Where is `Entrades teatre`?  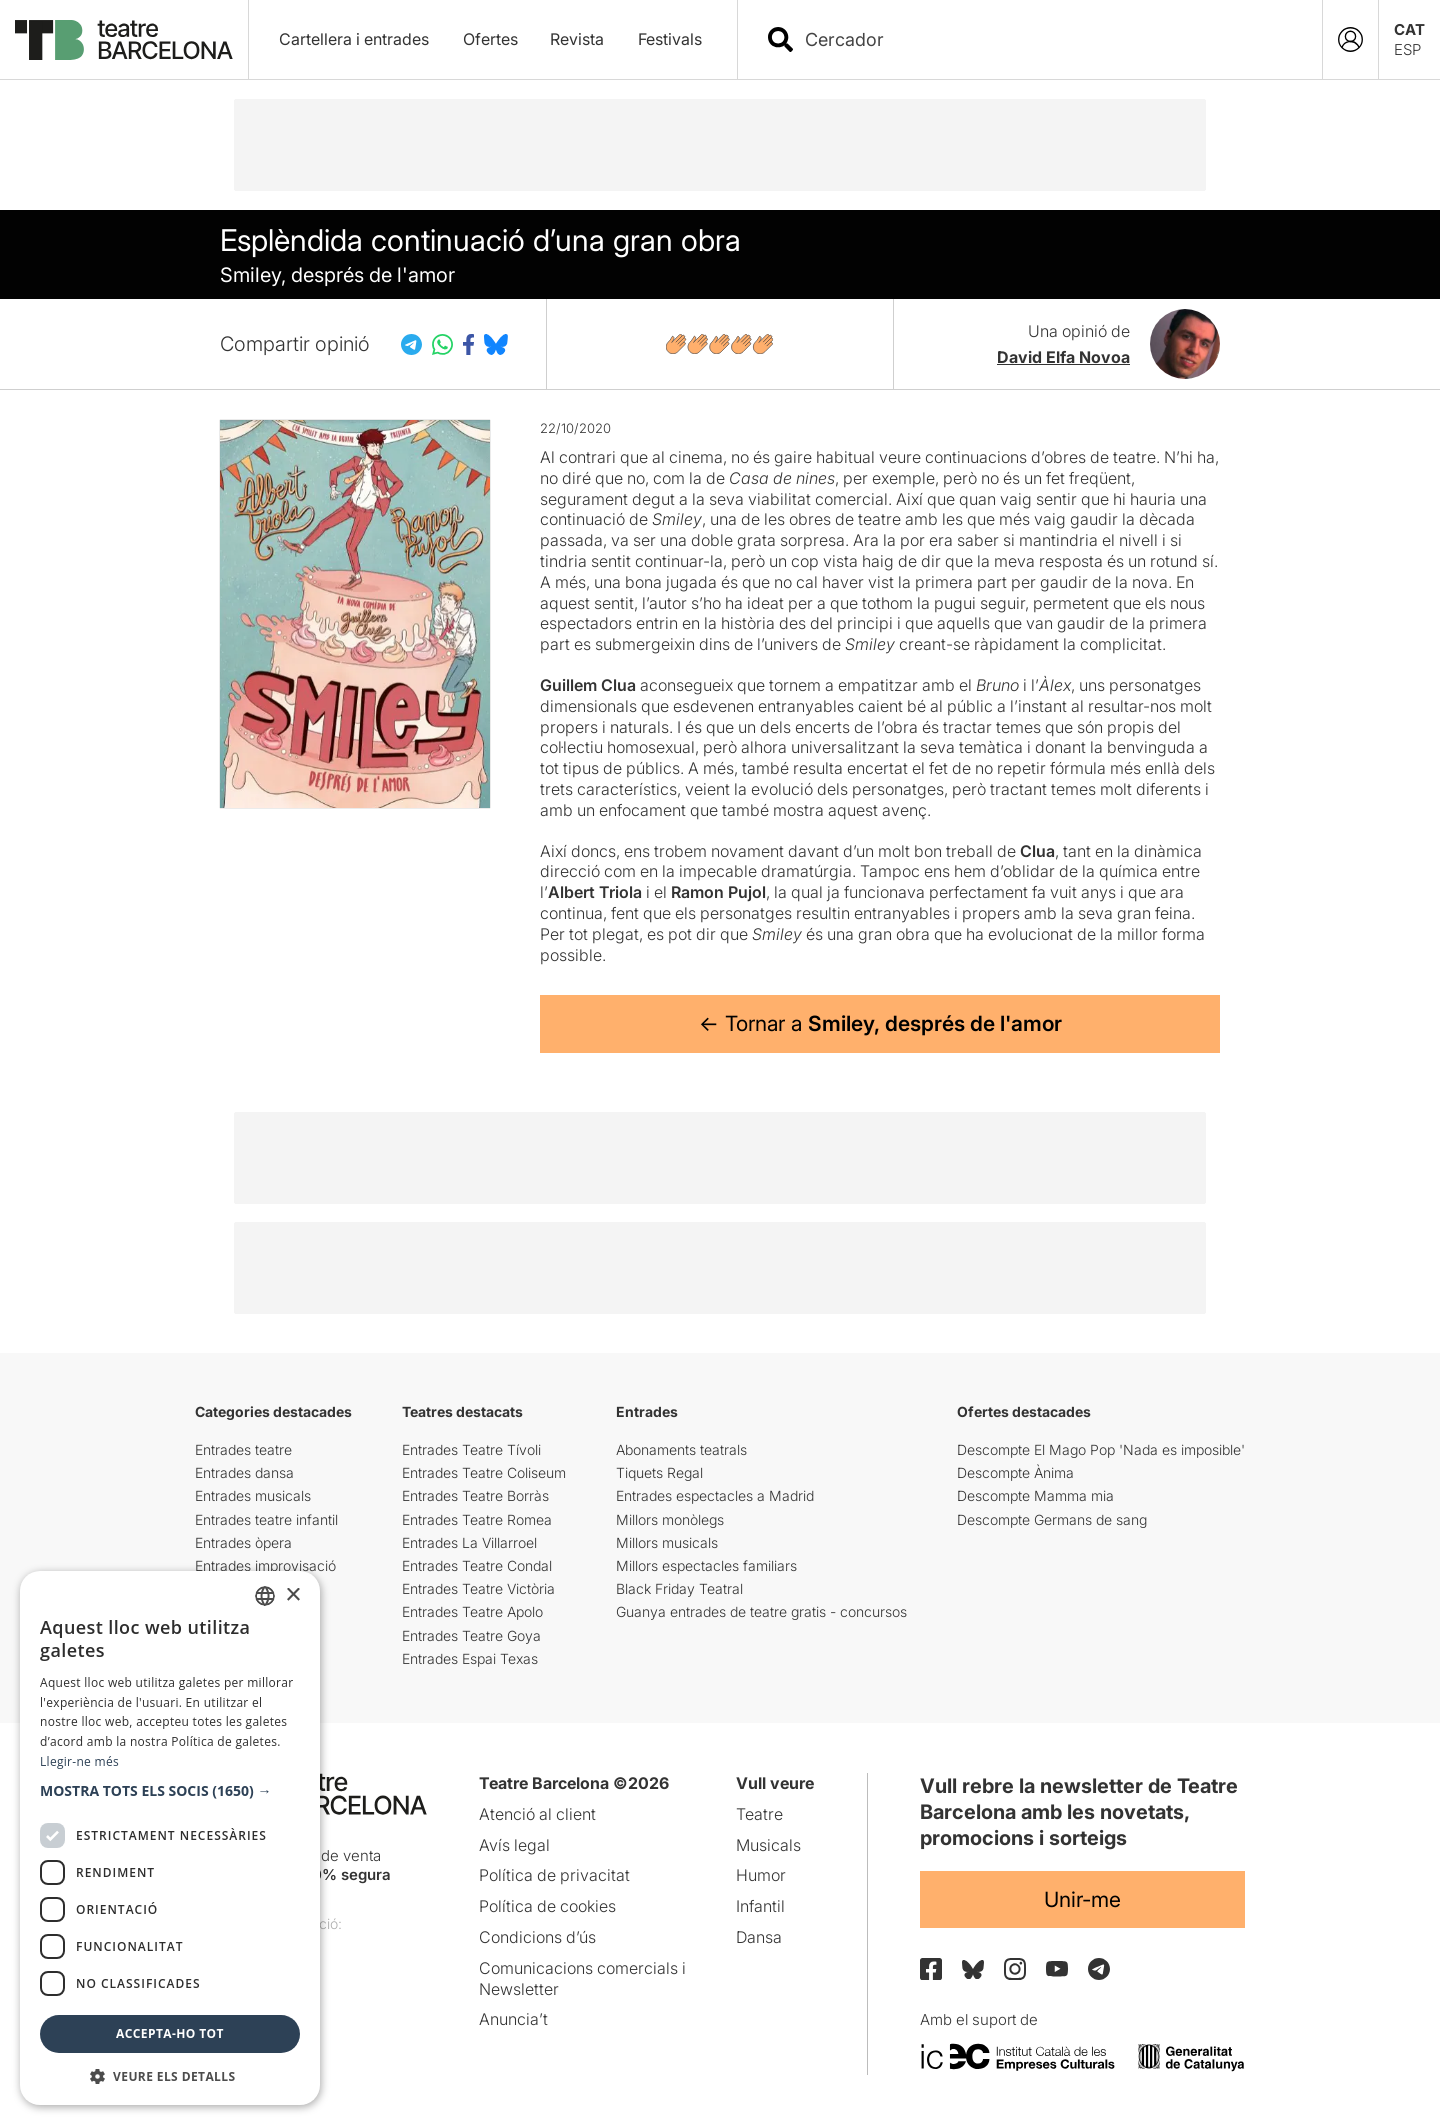
Entrades teatre is located at coordinates (243, 1449).